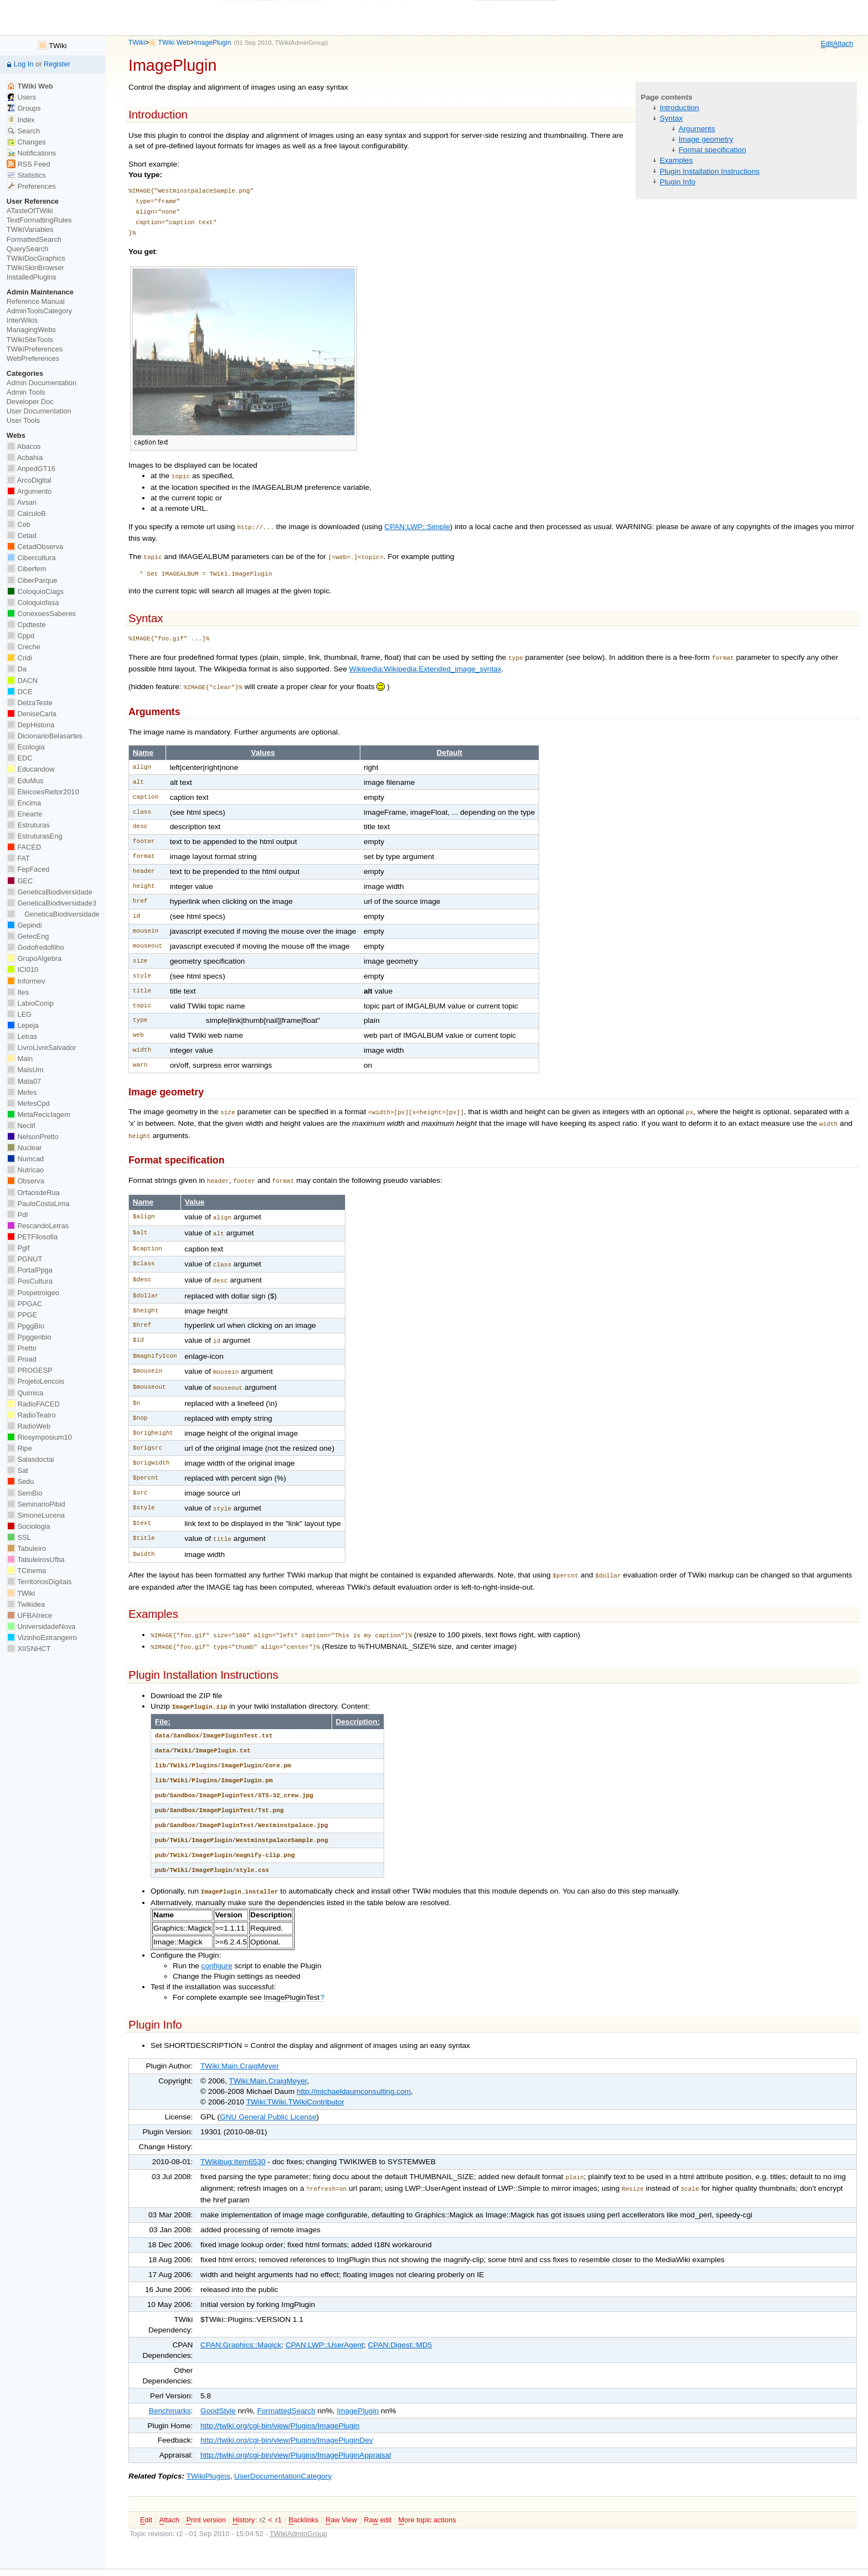 Image resolution: width=868 pixels, height=2576 pixels. I want to click on http://twiki.org/cgi-bin/view/Plugins/ImagePlugin, so click(279, 2398).